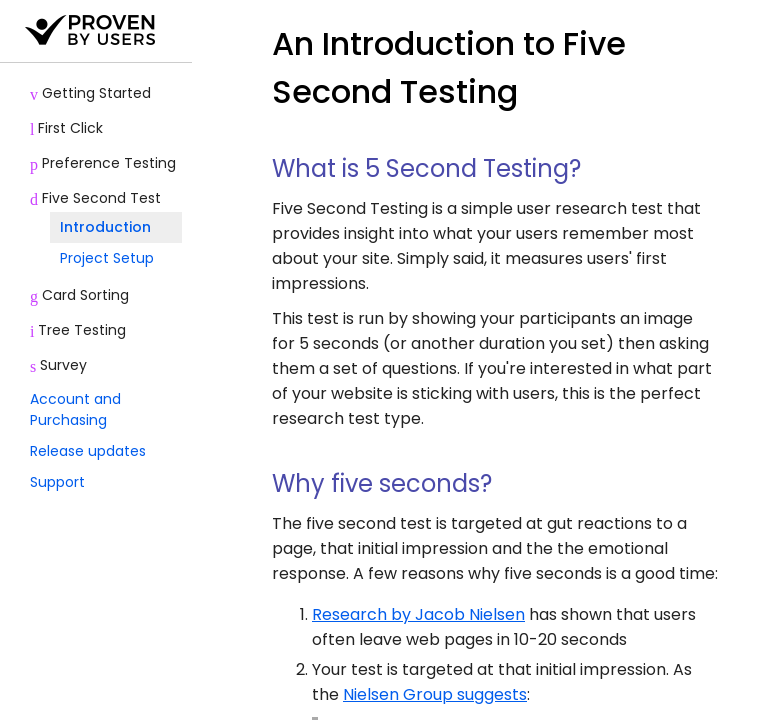 The width and height of the screenshot is (768, 720). Describe the element at coordinates (435, 694) in the screenshot. I see `Nielsen Group suggests` at that location.